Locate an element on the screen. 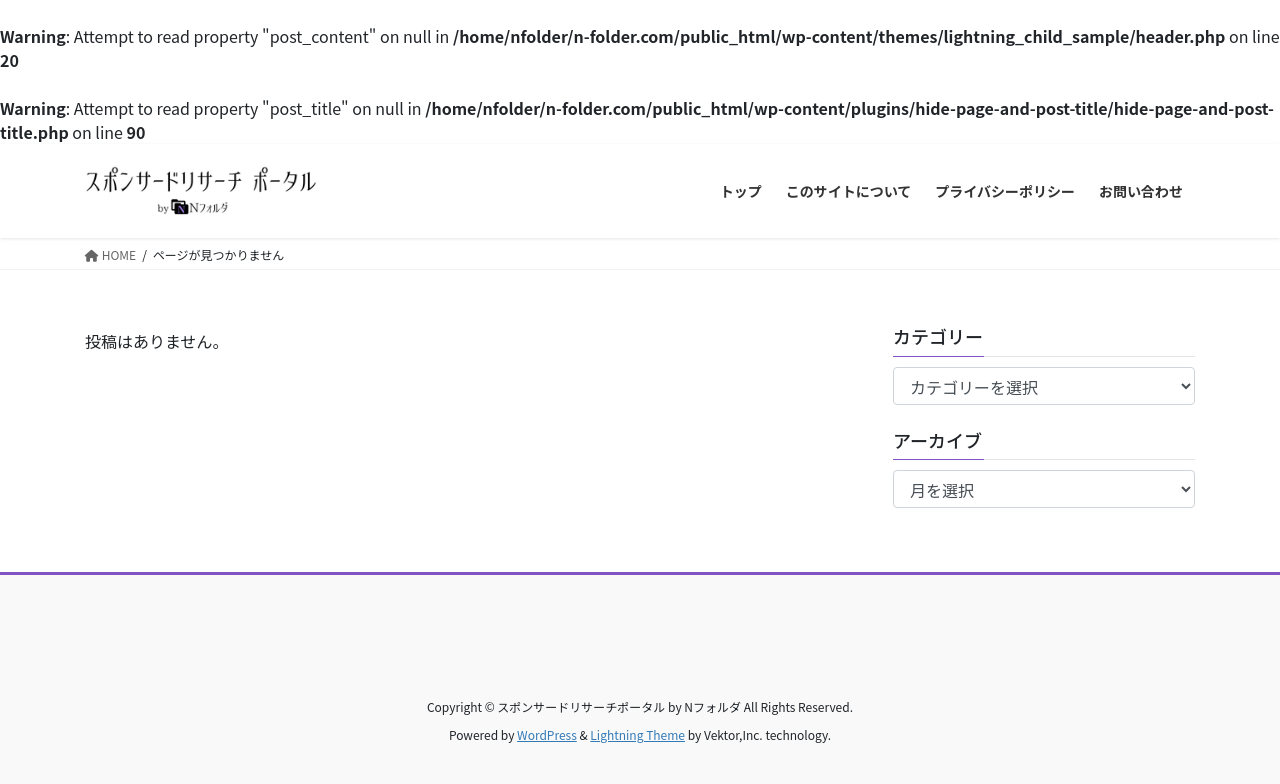 The width and height of the screenshot is (1280, 784). Lightning Theme is located at coordinates (637, 734).